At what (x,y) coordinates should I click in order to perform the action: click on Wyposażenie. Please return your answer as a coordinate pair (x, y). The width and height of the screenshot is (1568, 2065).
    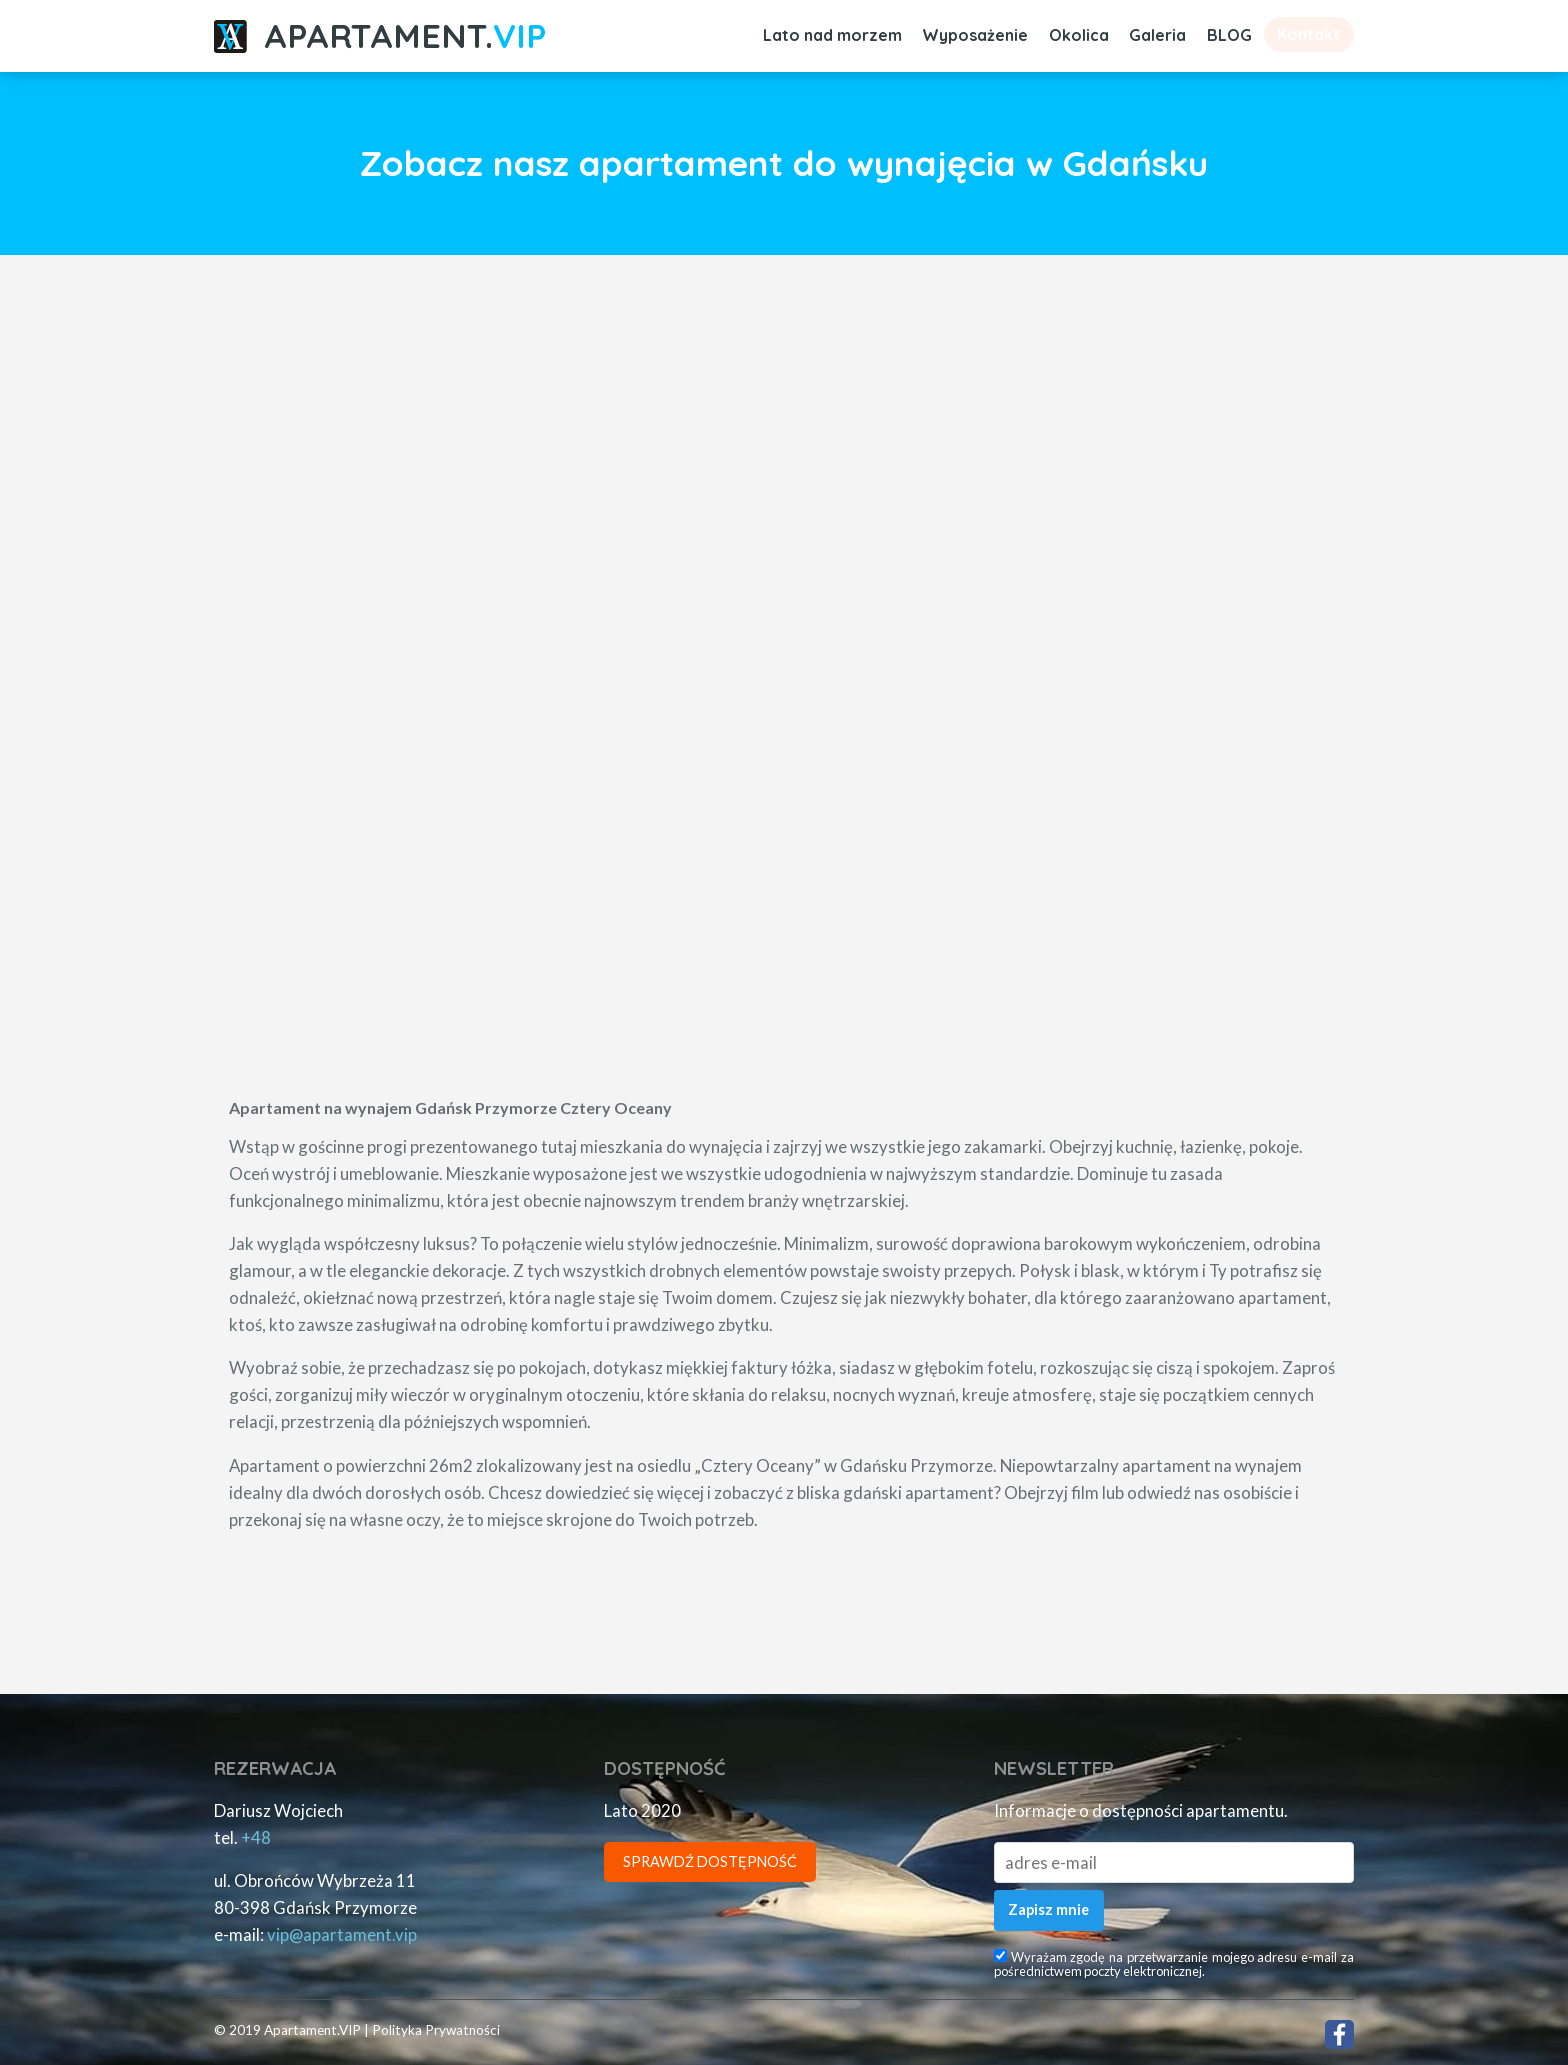
    Looking at the image, I should click on (975, 35).